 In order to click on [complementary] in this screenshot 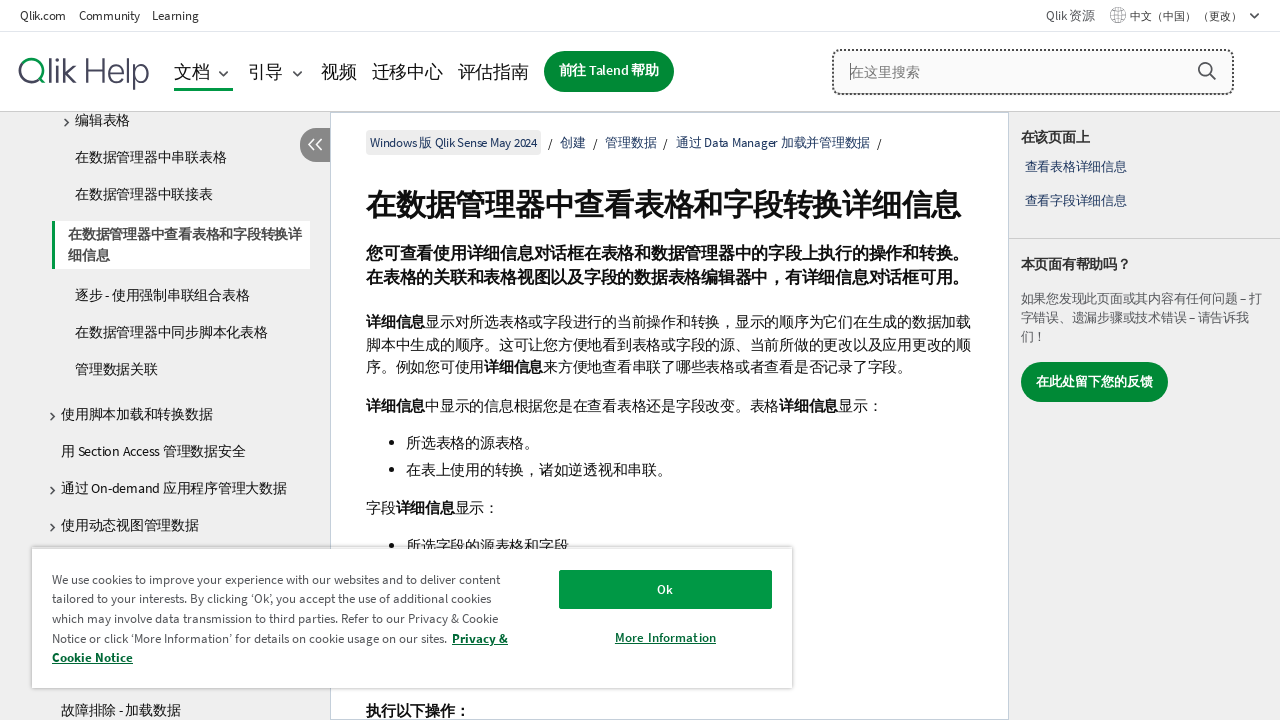, I will do `click(1144, 416)`.